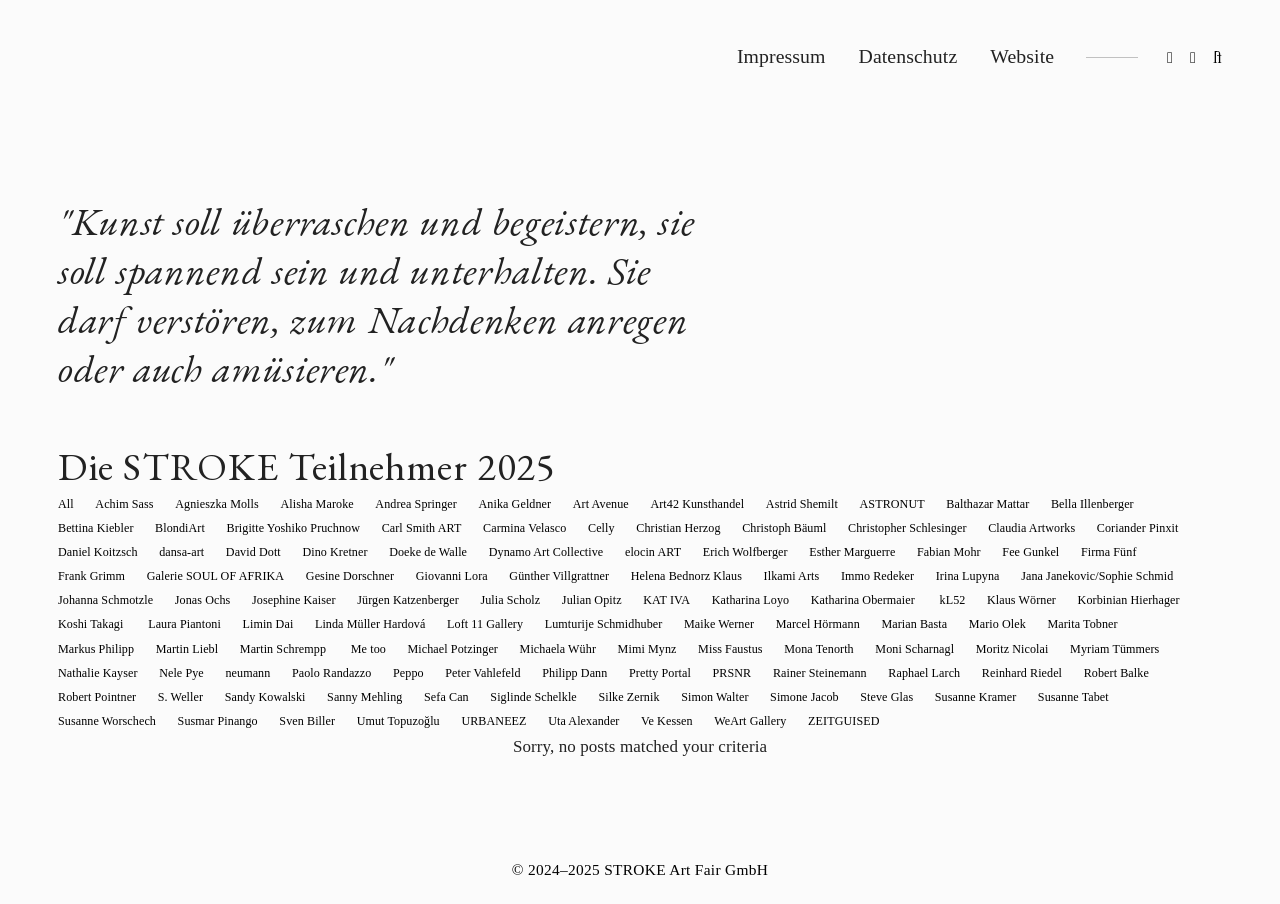 The height and width of the screenshot is (904, 1280). Describe the element at coordinates (660, 624) in the screenshot. I see `Marita Tobner` at that location.